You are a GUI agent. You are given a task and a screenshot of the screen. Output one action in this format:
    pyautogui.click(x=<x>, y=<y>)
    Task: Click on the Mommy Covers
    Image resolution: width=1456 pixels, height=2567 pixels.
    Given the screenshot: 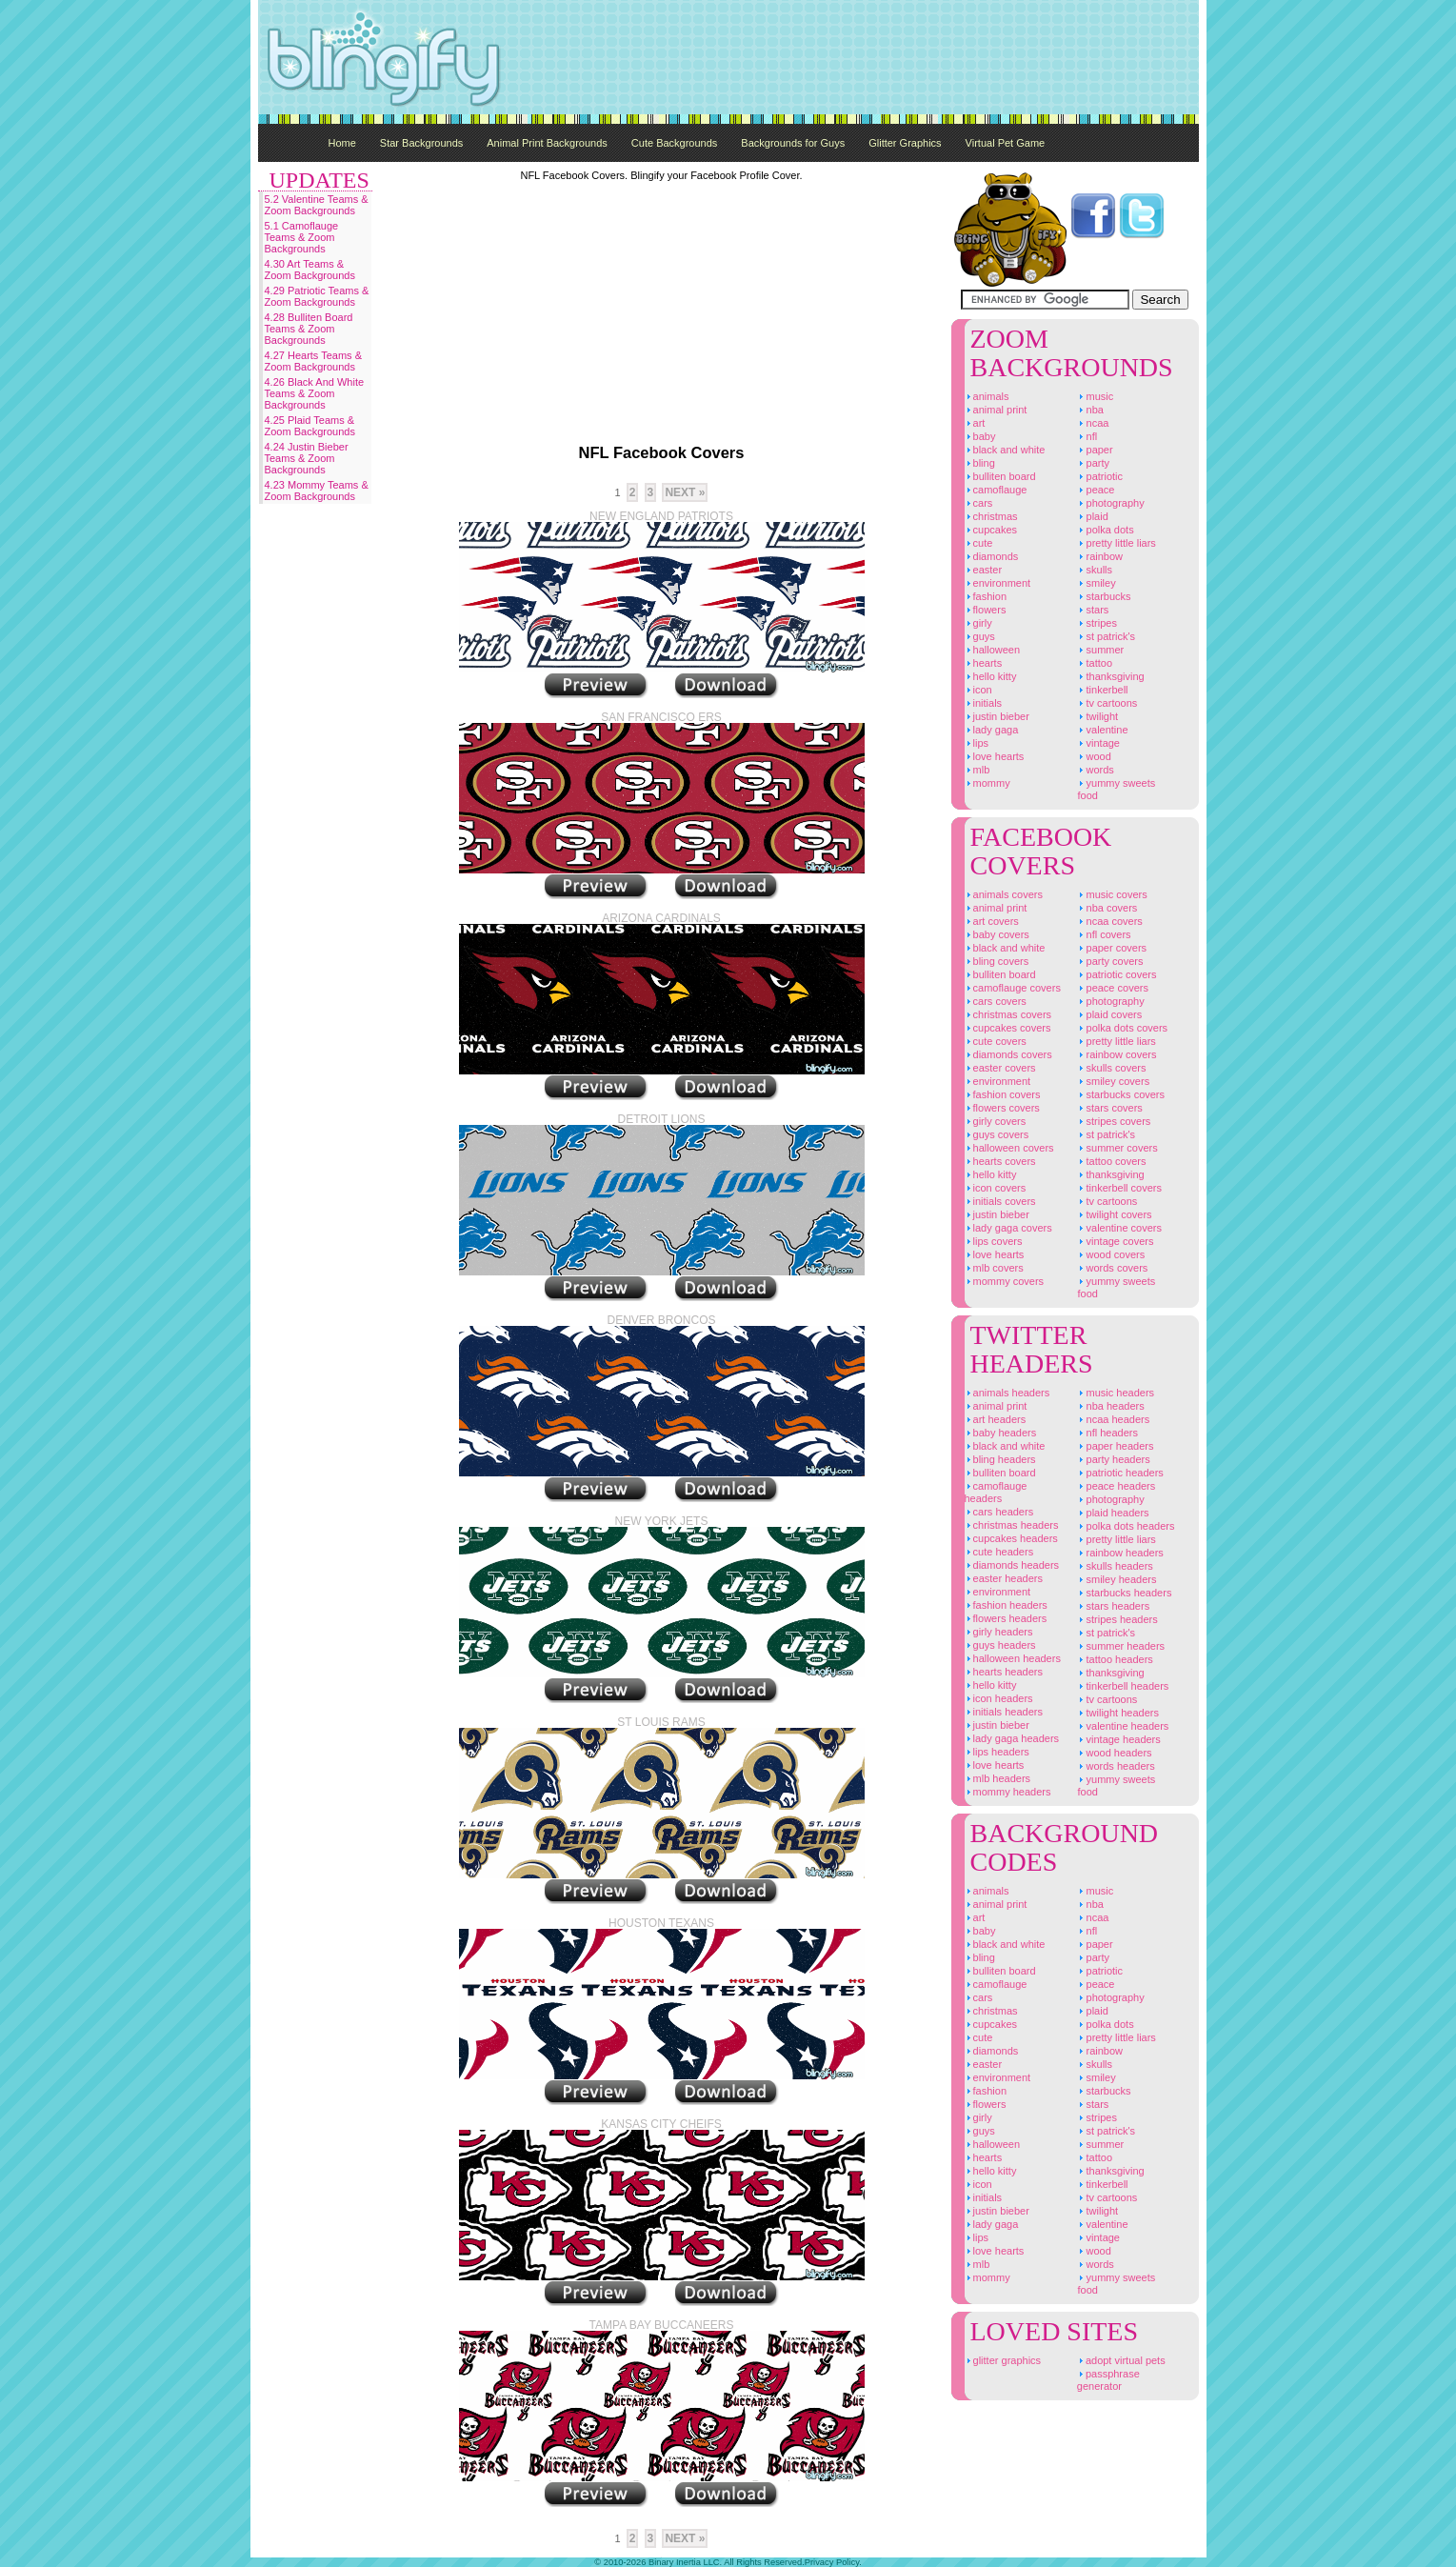 What is the action you would take?
    pyautogui.click(x=1005, y=1281)
    